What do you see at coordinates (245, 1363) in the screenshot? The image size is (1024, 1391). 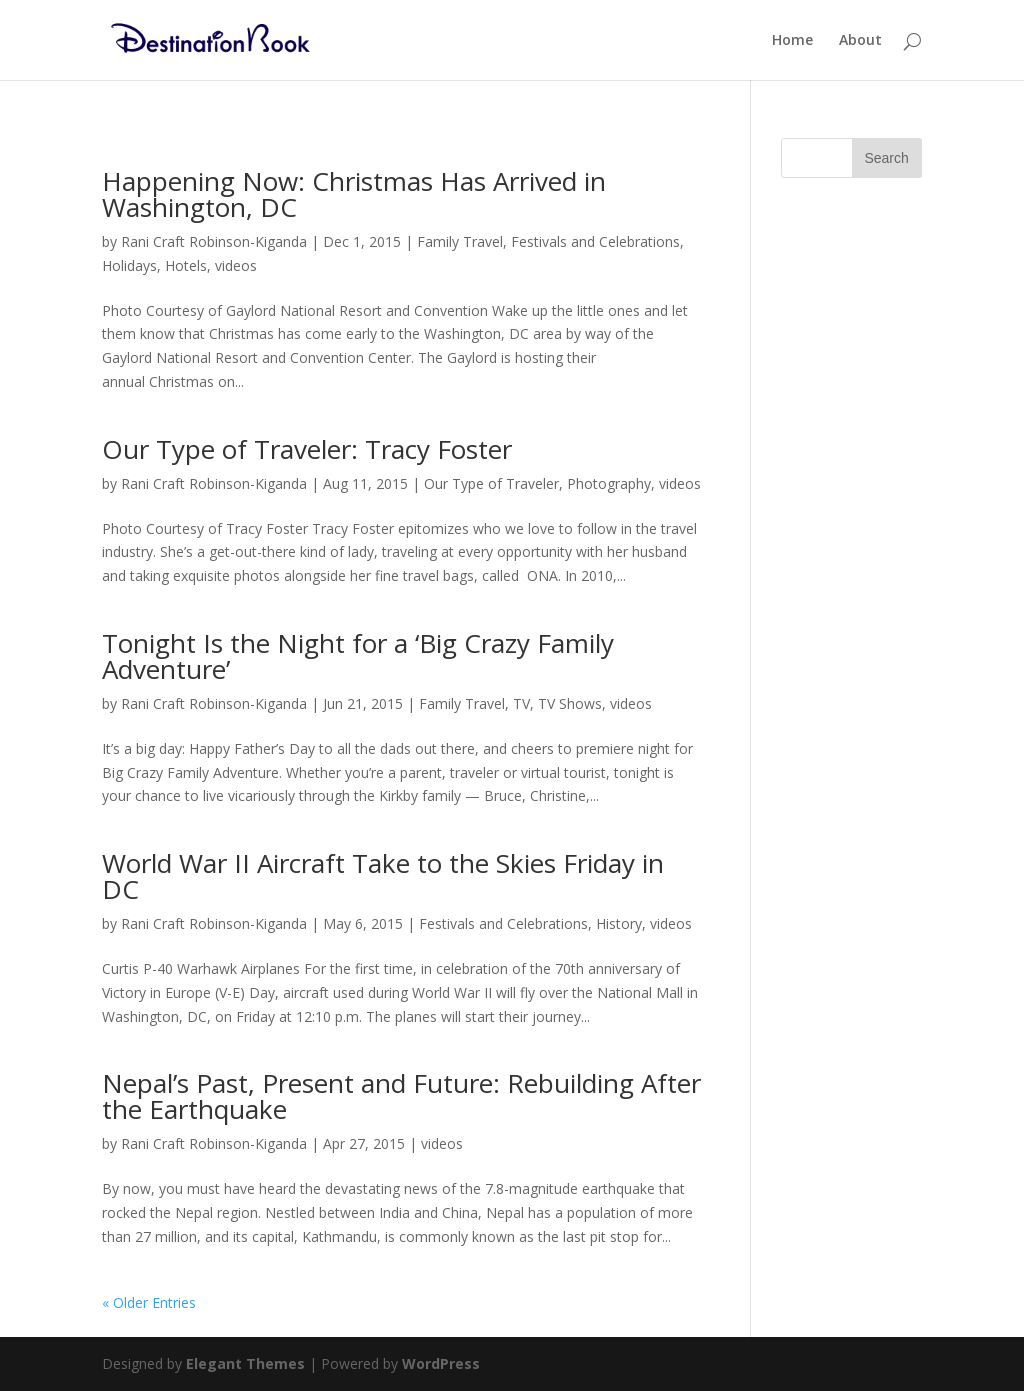 I see `Elegant Themes` at bounding box center [245, 1363].